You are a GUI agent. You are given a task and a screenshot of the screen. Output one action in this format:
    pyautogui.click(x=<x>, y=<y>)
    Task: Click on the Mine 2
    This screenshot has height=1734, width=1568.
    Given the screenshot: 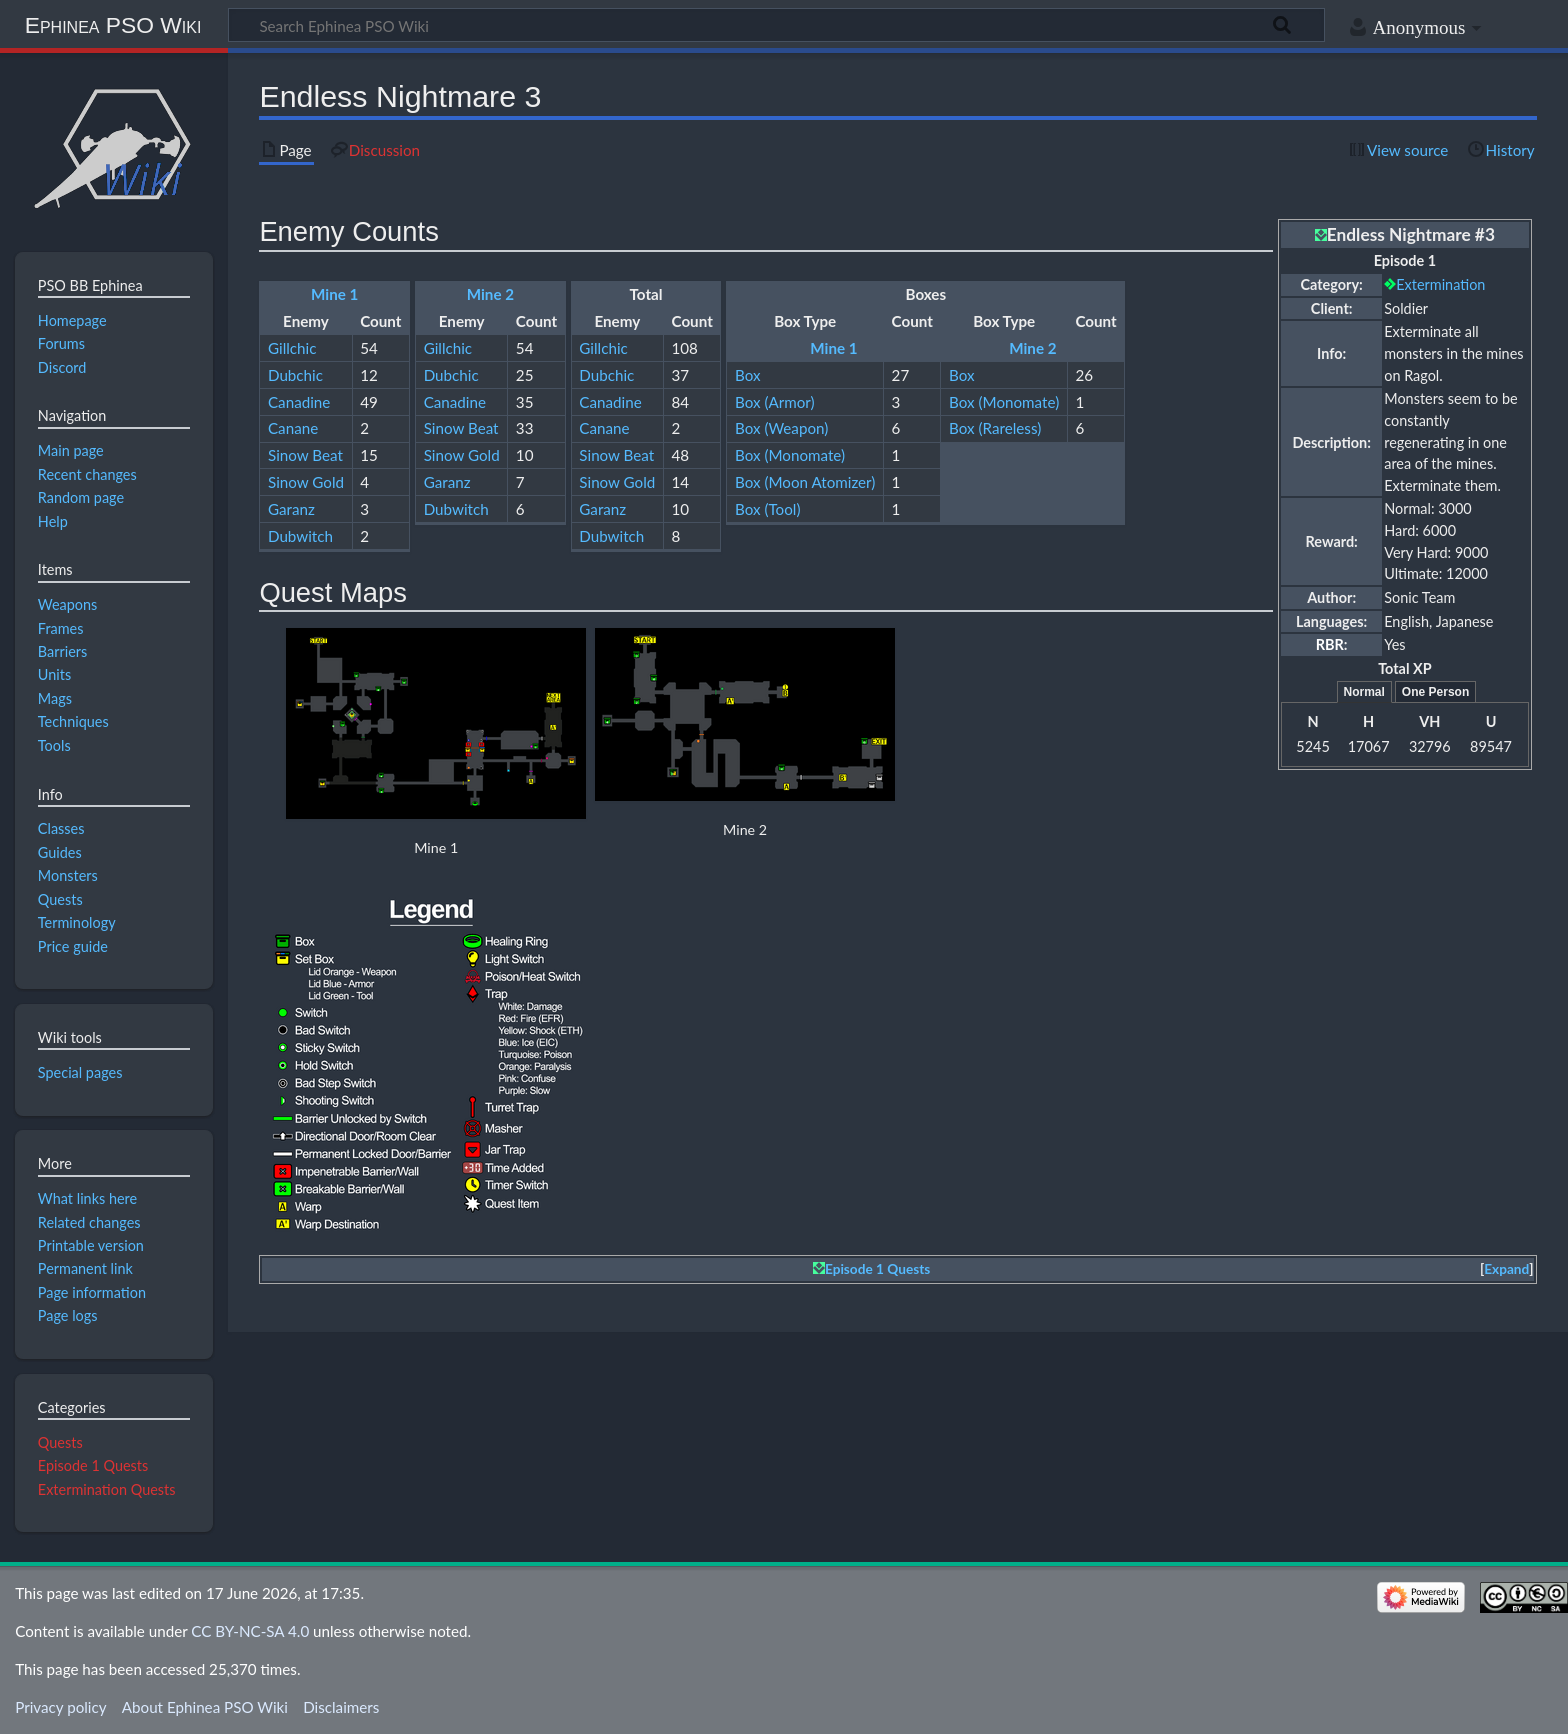 What is the action you would take?
    pyautogui.click(x=490, y=294)
    